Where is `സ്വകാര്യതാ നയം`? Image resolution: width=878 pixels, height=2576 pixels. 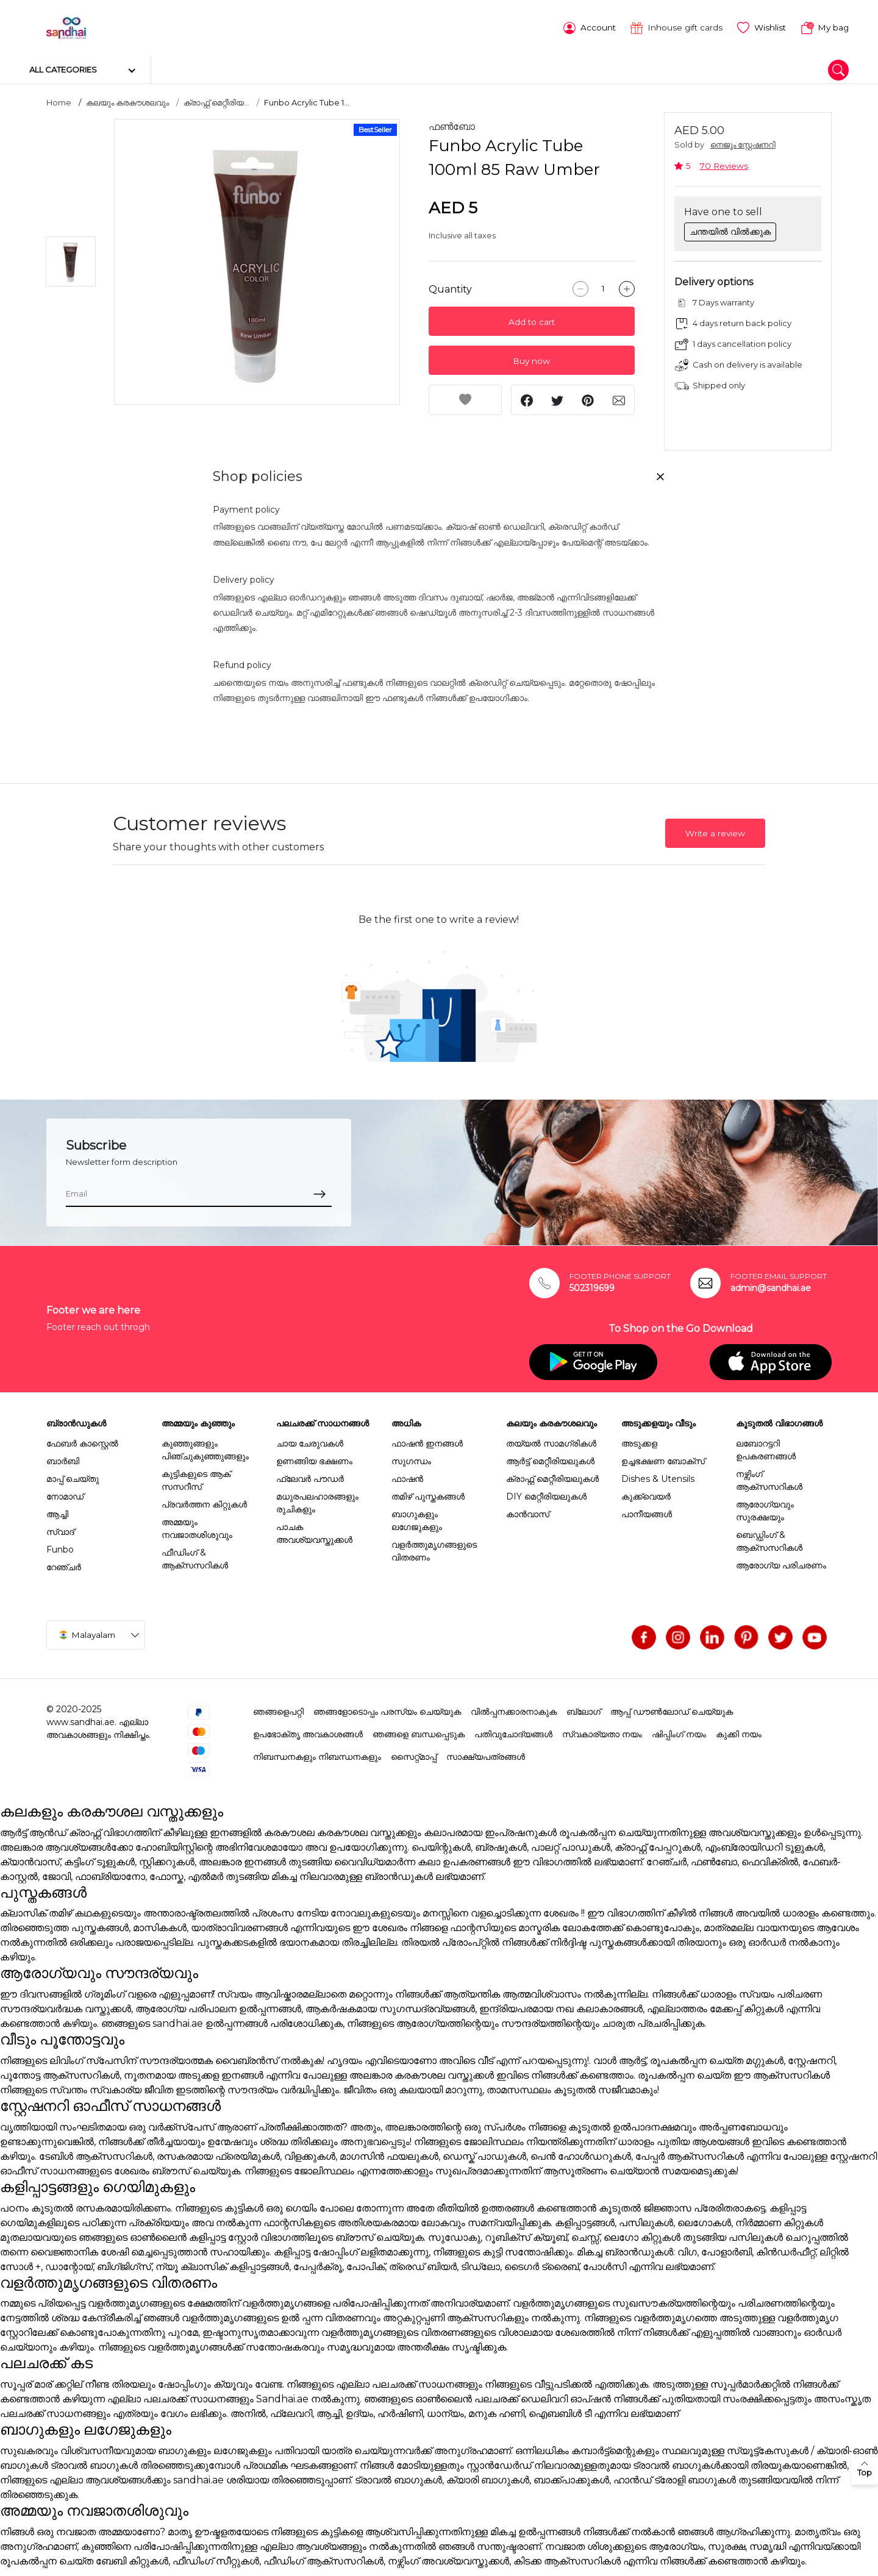 സ്വകാര്യതാ നയം is located at coordinates (602, 1731).